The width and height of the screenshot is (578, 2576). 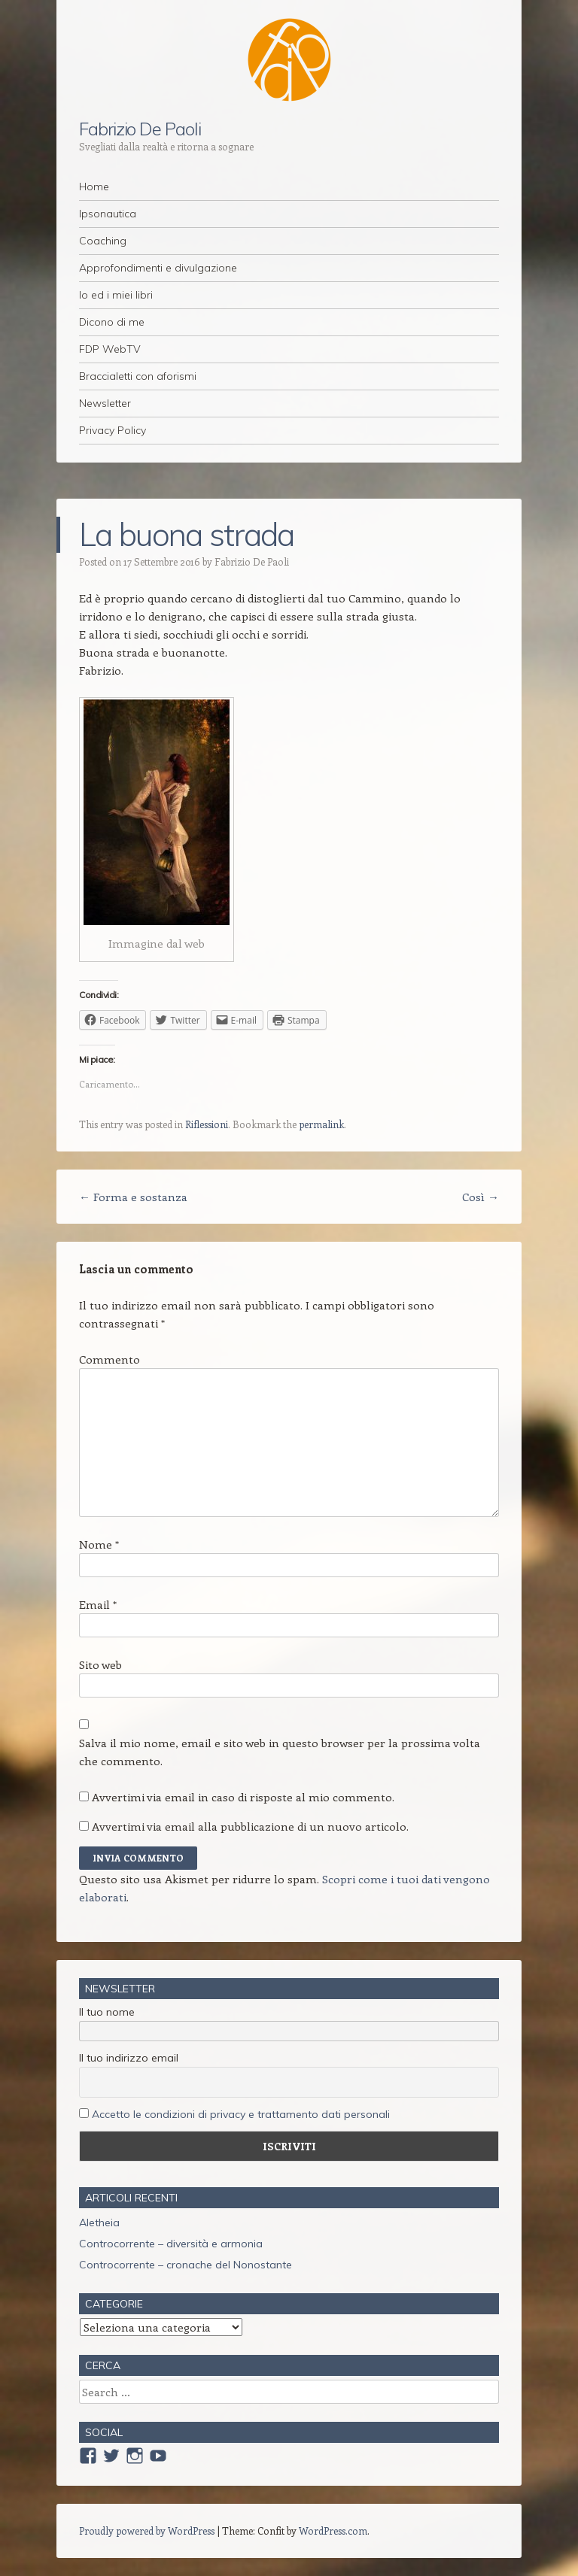 What do you see at coordinates (109, 1359) in the screenshot?
I see `Commento` at bounding box center [109, 1359].